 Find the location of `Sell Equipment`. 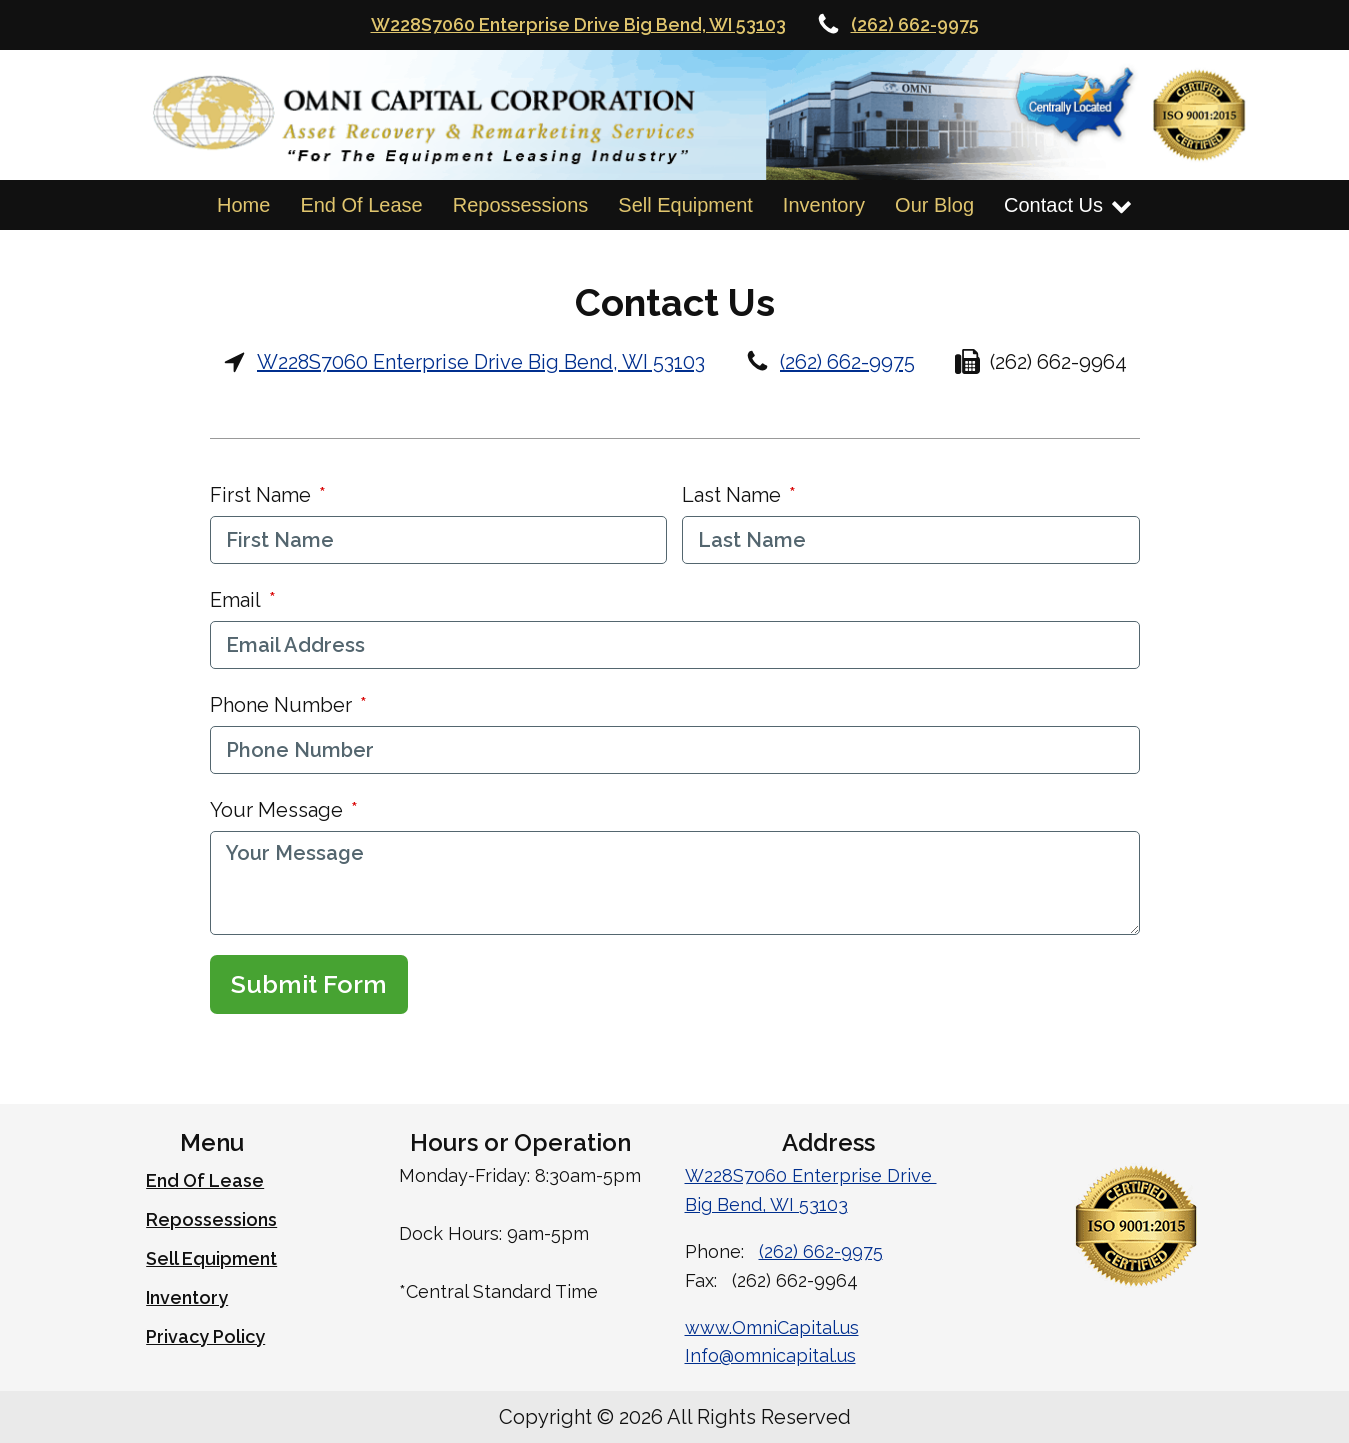

Sell Equipment is located at coordinates (685, 205).